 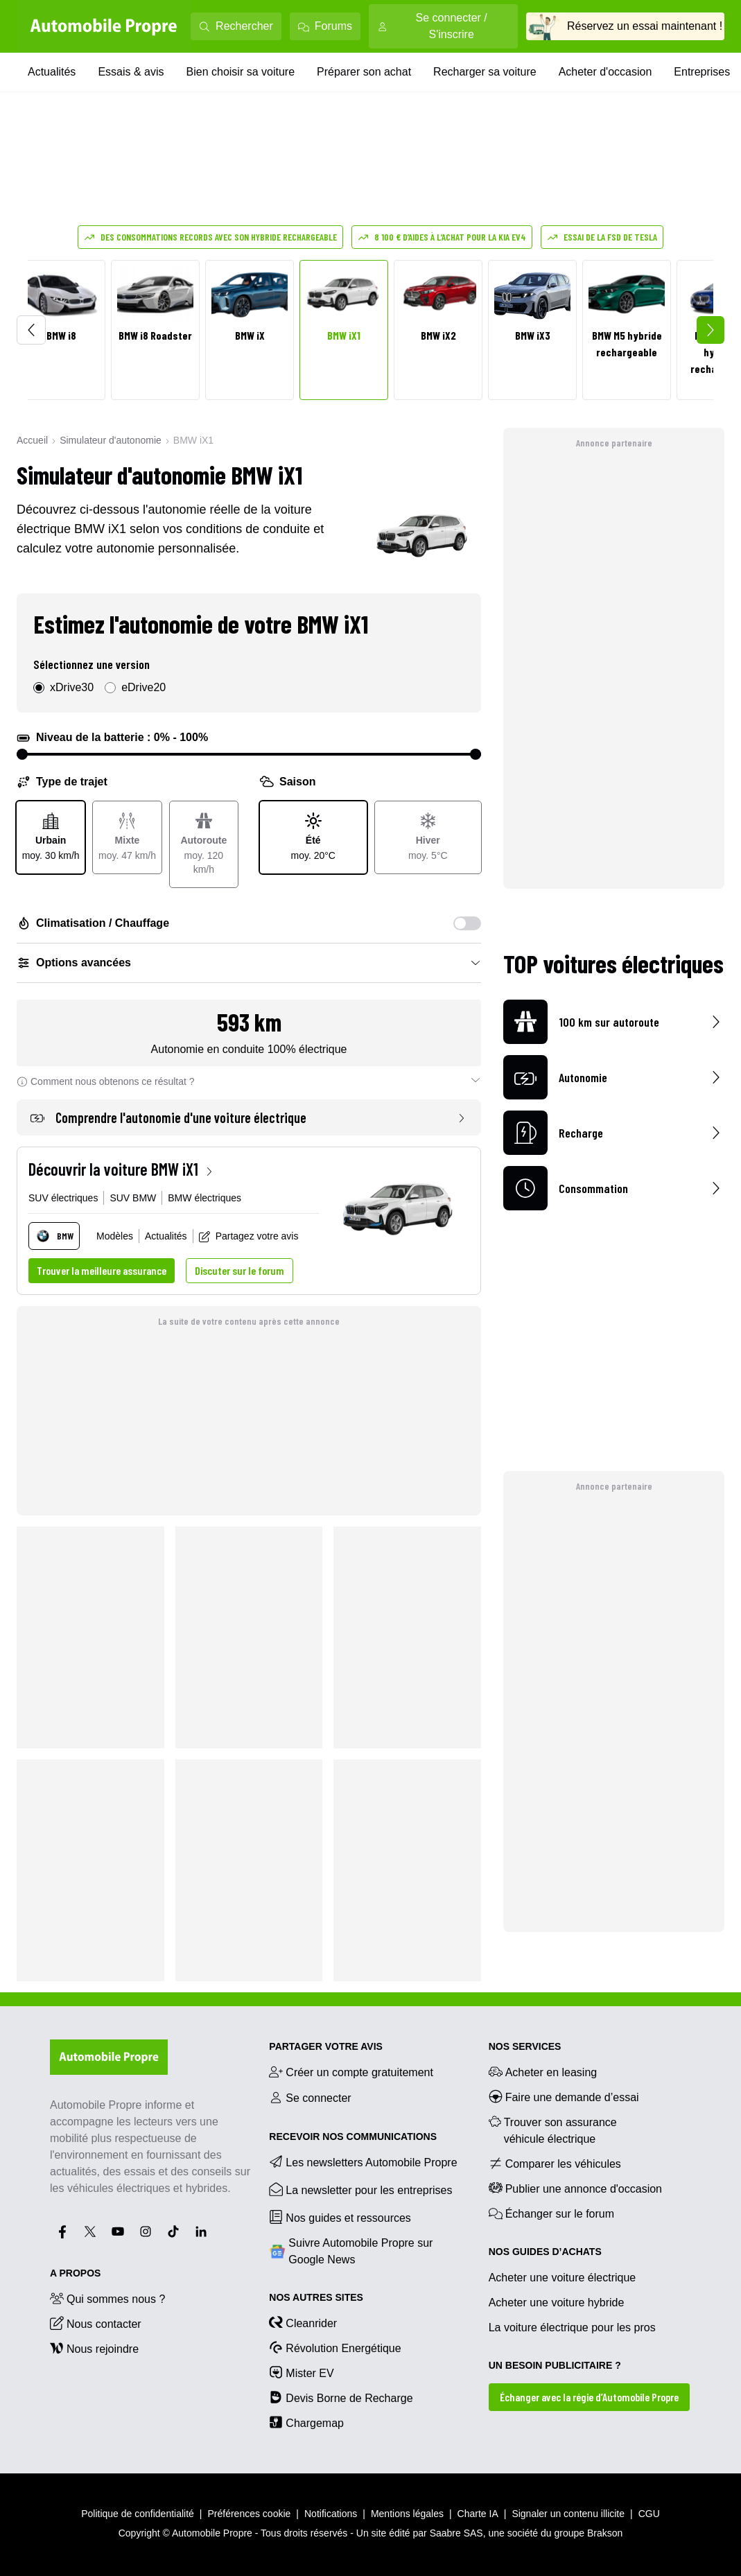 I want to click on SUV BMW, so click(x=133, y=1197).